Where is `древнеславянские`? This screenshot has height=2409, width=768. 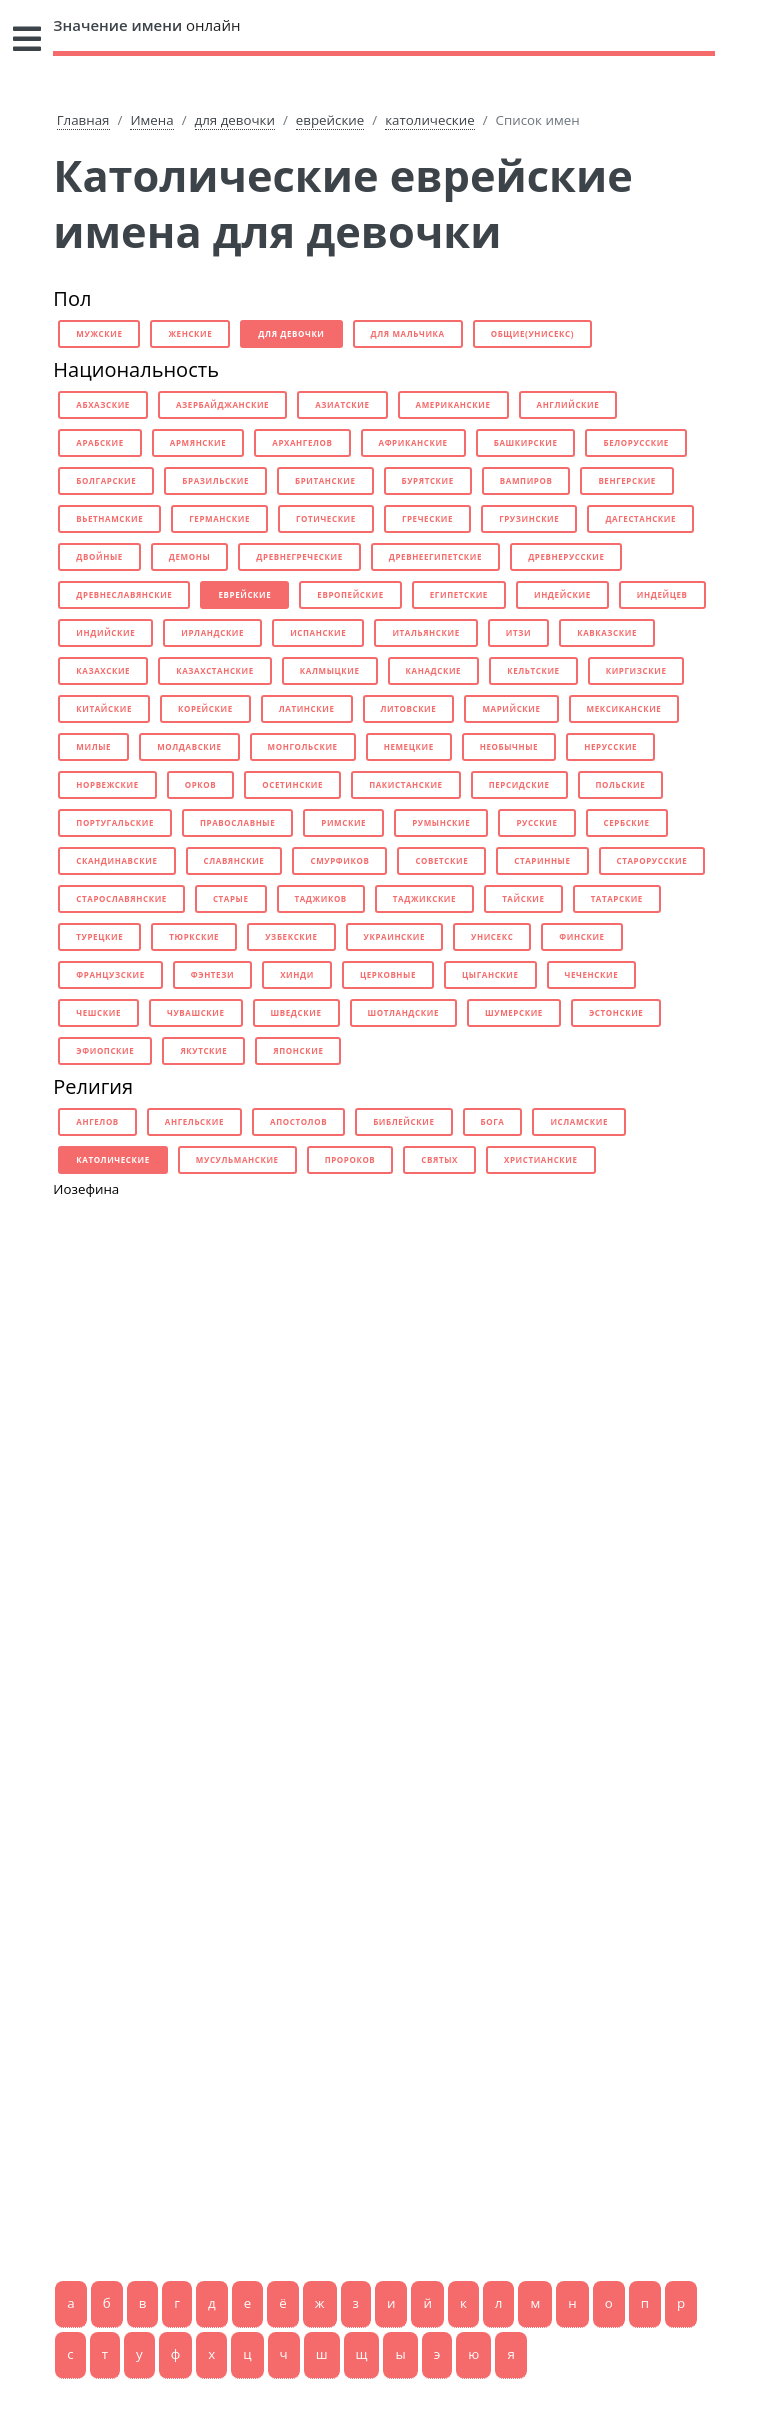
древнеславянские is located at coordinates (124, 594).